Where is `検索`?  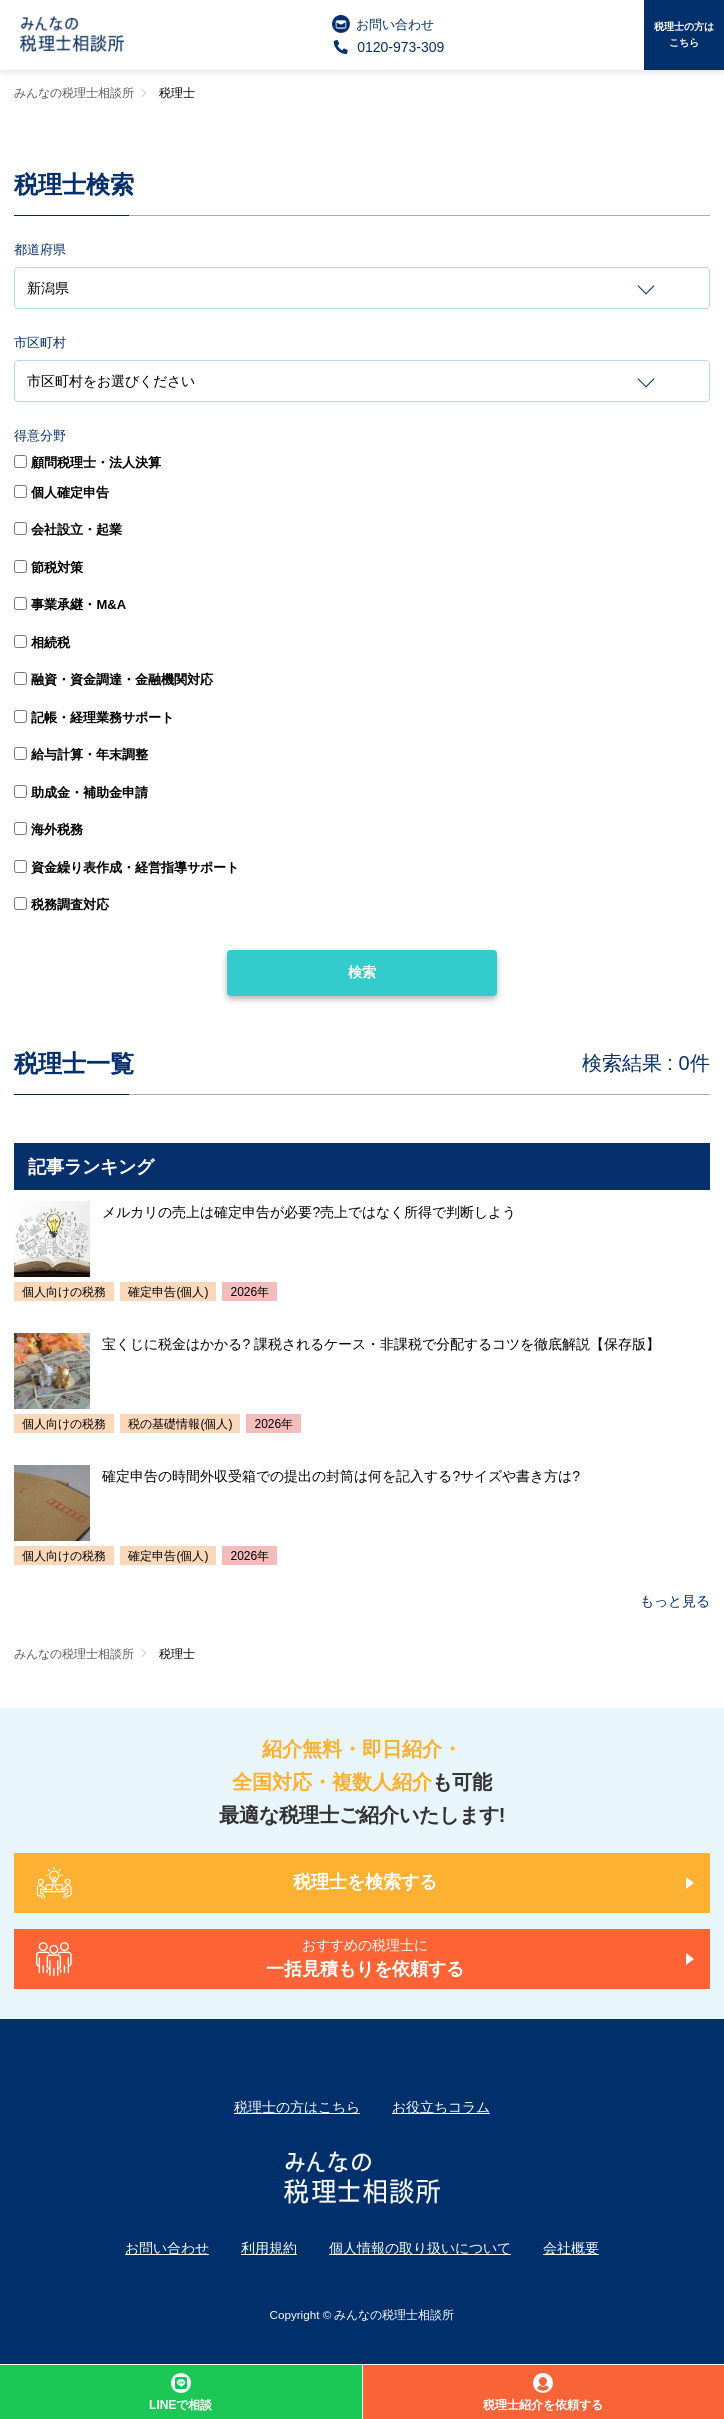 検索 is located at coordinates (362, 972).